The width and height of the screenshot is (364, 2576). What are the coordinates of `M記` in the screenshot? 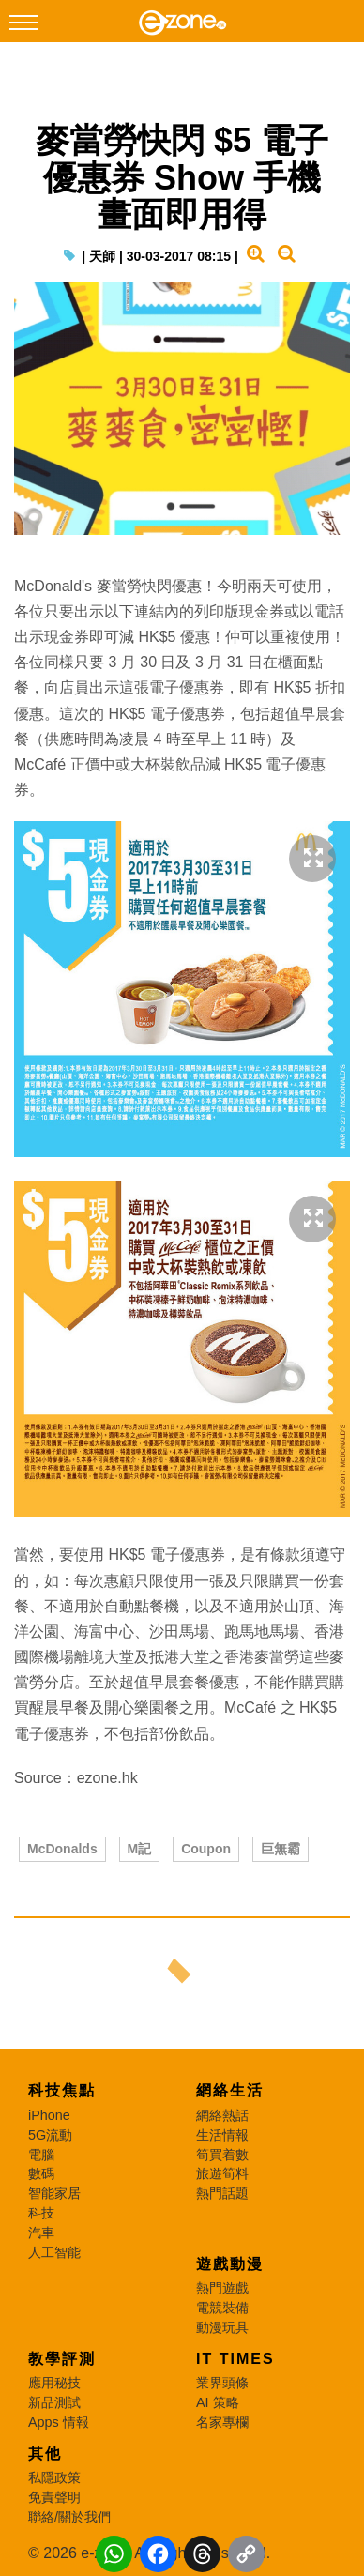 It's located at (140, 1848).